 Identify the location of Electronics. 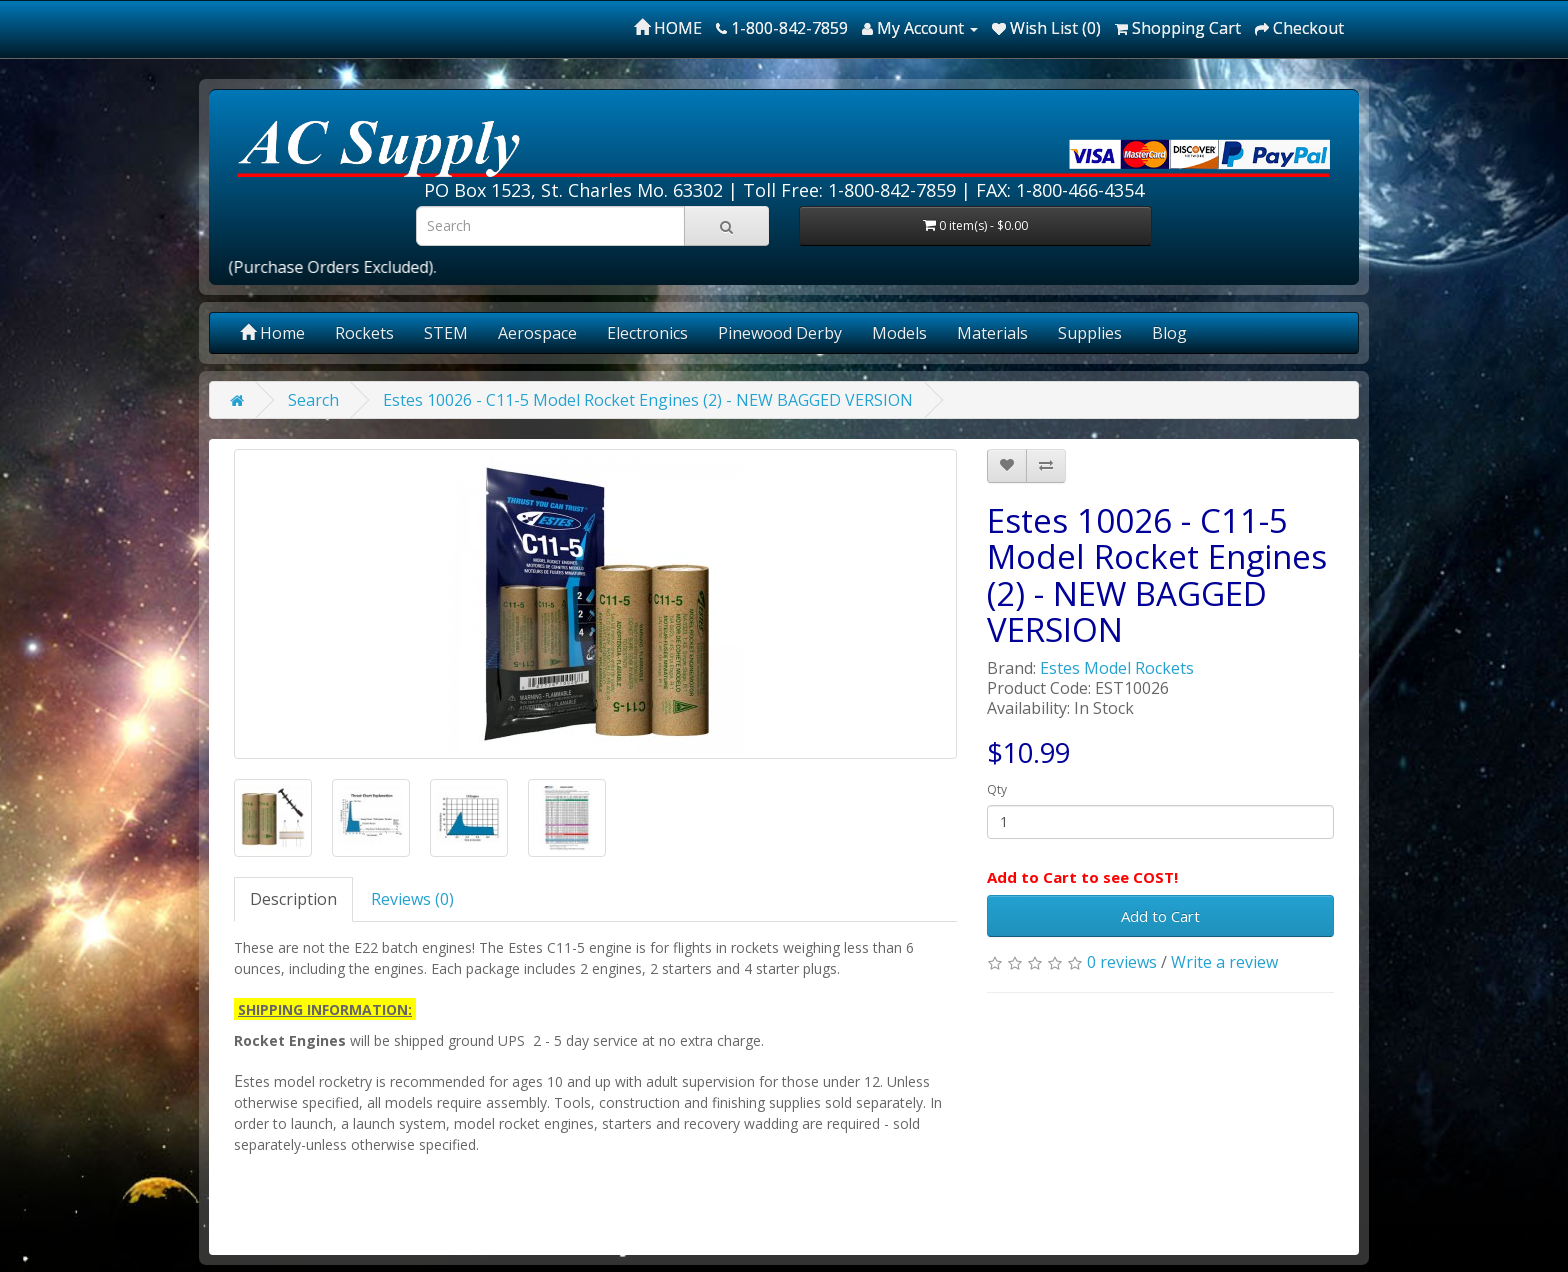
(647, 333).